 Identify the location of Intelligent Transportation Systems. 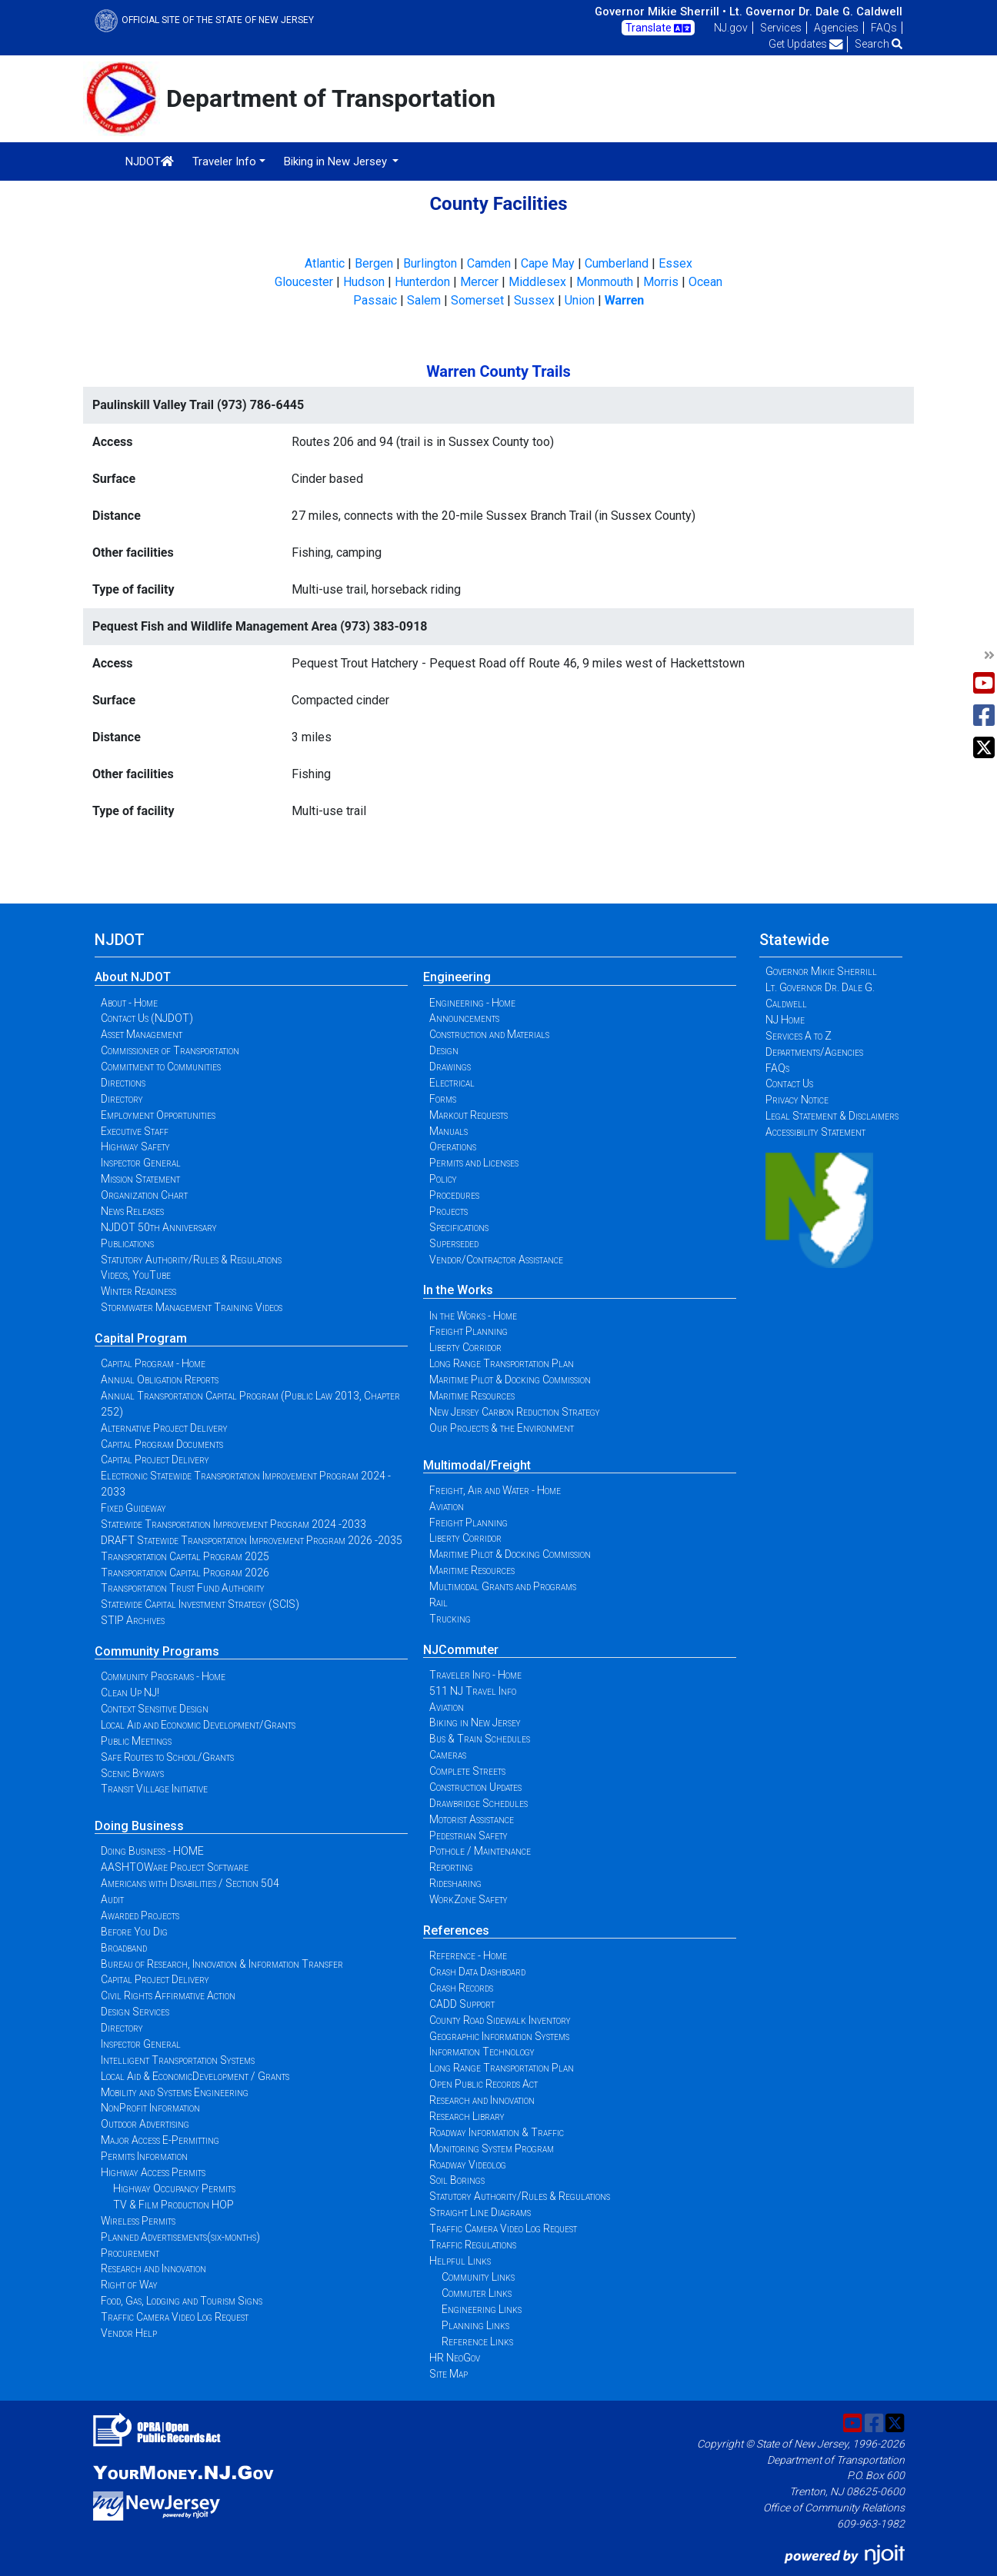
(178, 2060).